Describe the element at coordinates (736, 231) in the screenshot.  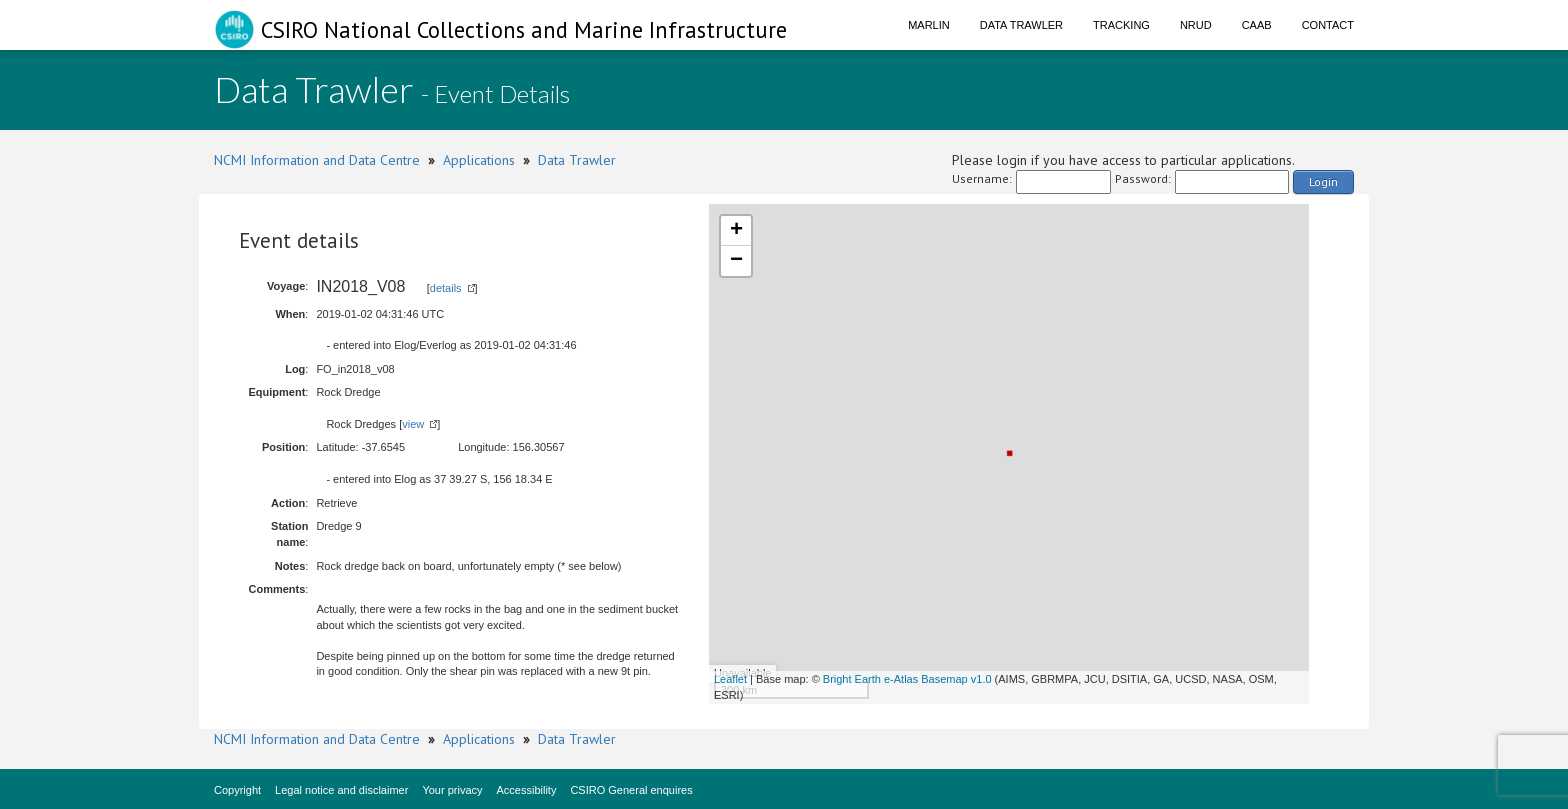
I see `+ [button]` at that location.